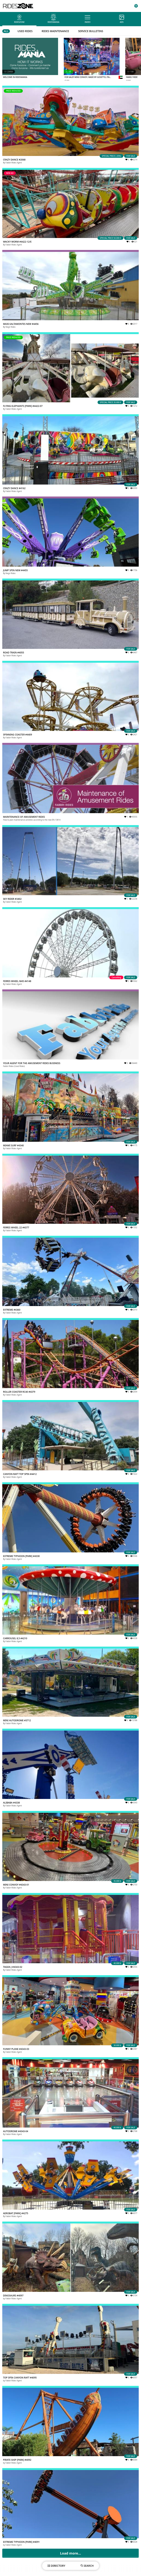 Image resolution: width=141 pixels, height=2576 pixels. I want to click on DIRECTORY, so click(56, 2565).